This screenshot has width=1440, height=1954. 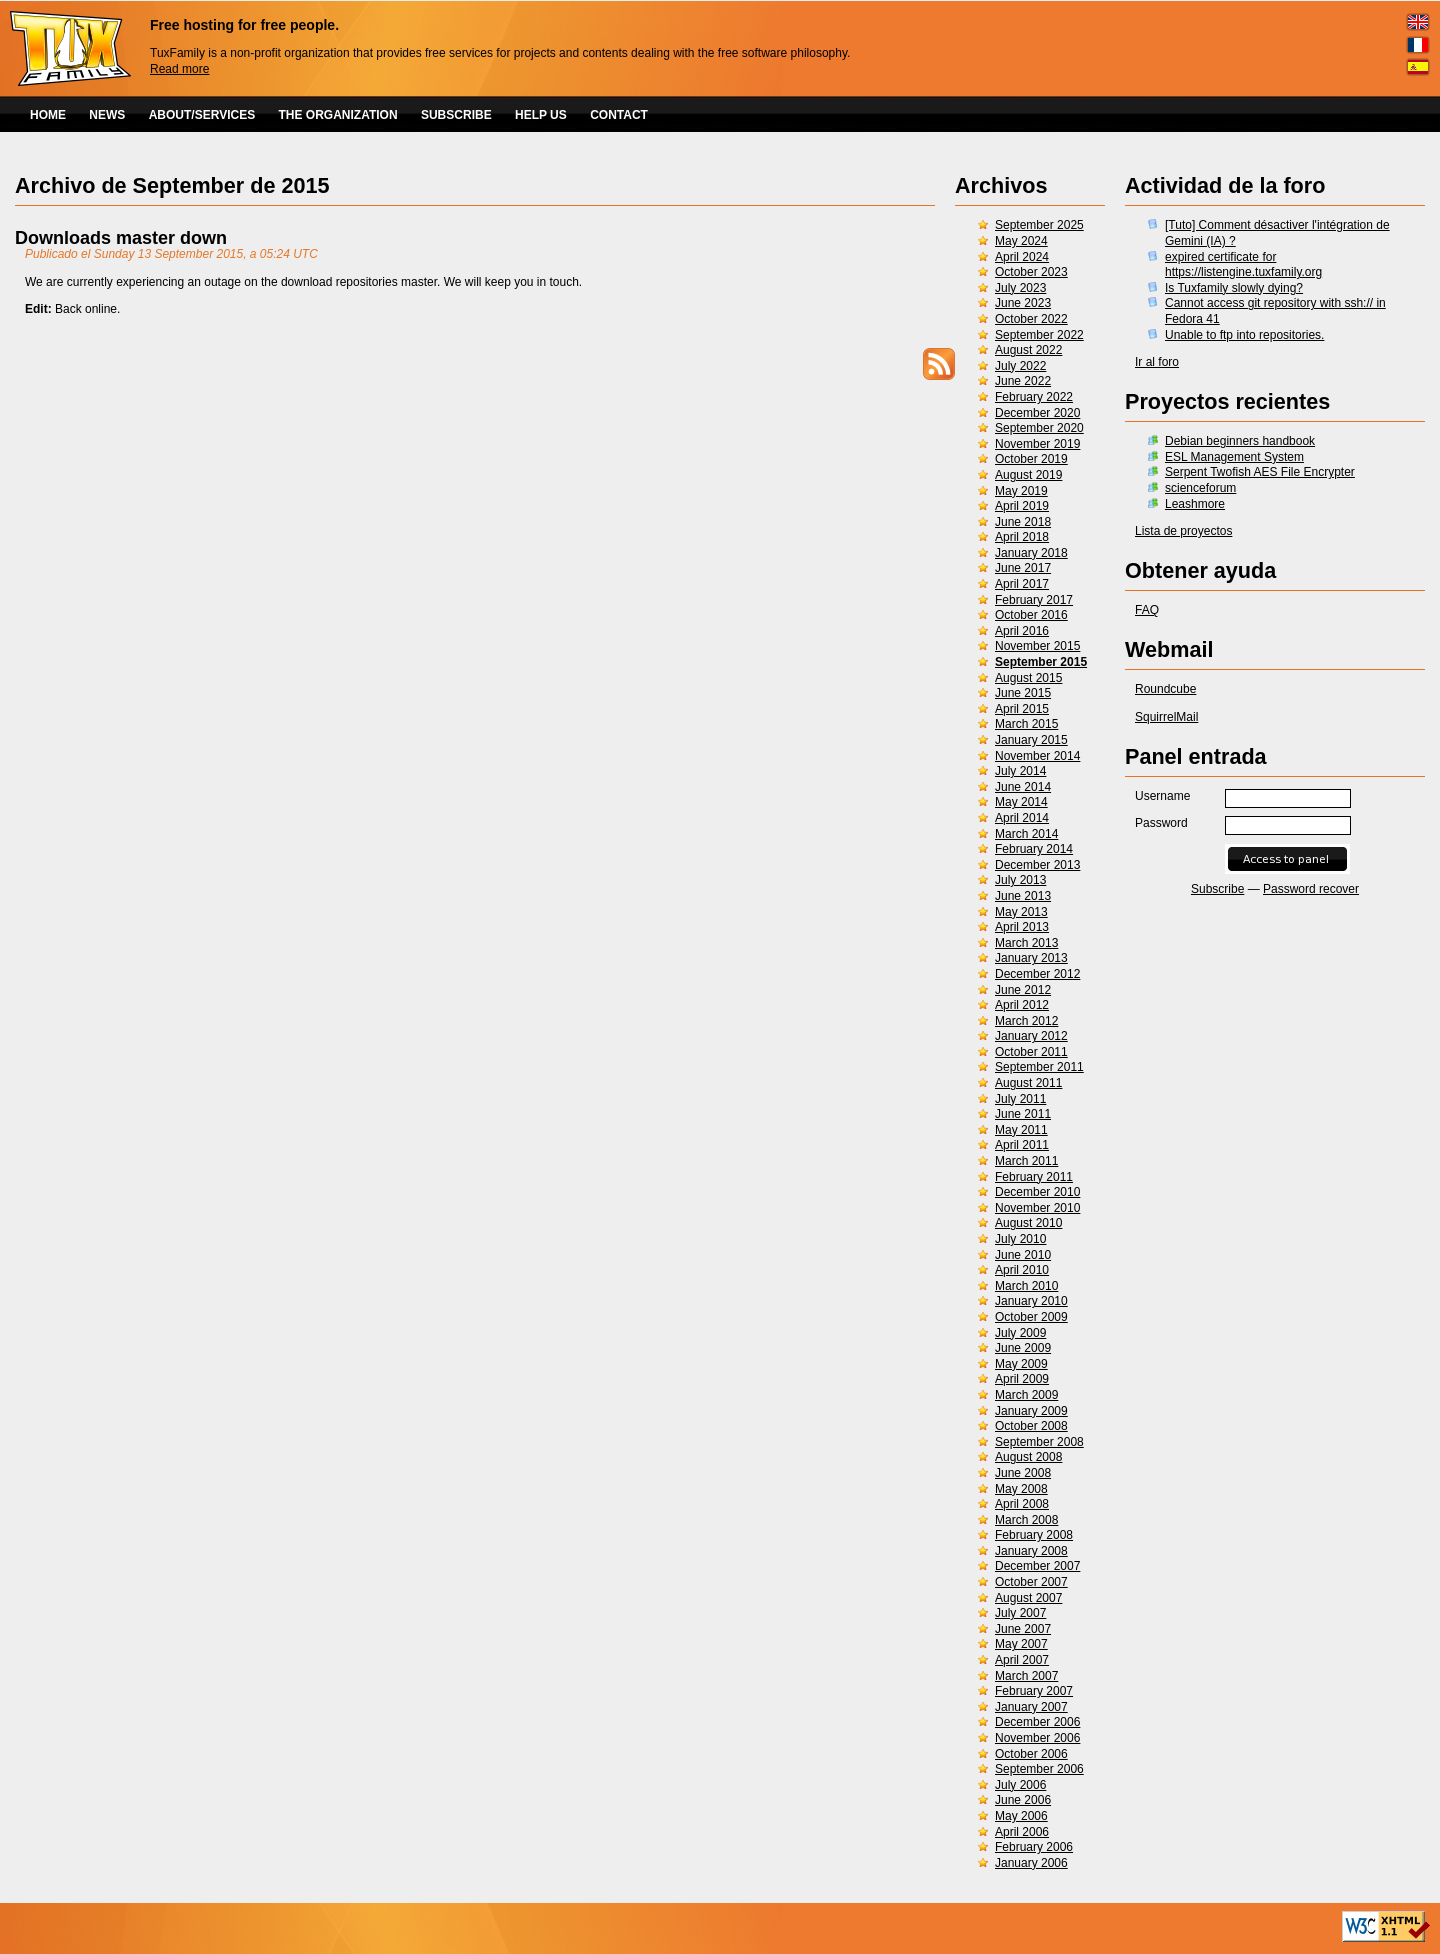 What do you see at coordinates (1020, 1099) in the screenshot?
I see `July 2011` at bounding box center [1020, 1099].